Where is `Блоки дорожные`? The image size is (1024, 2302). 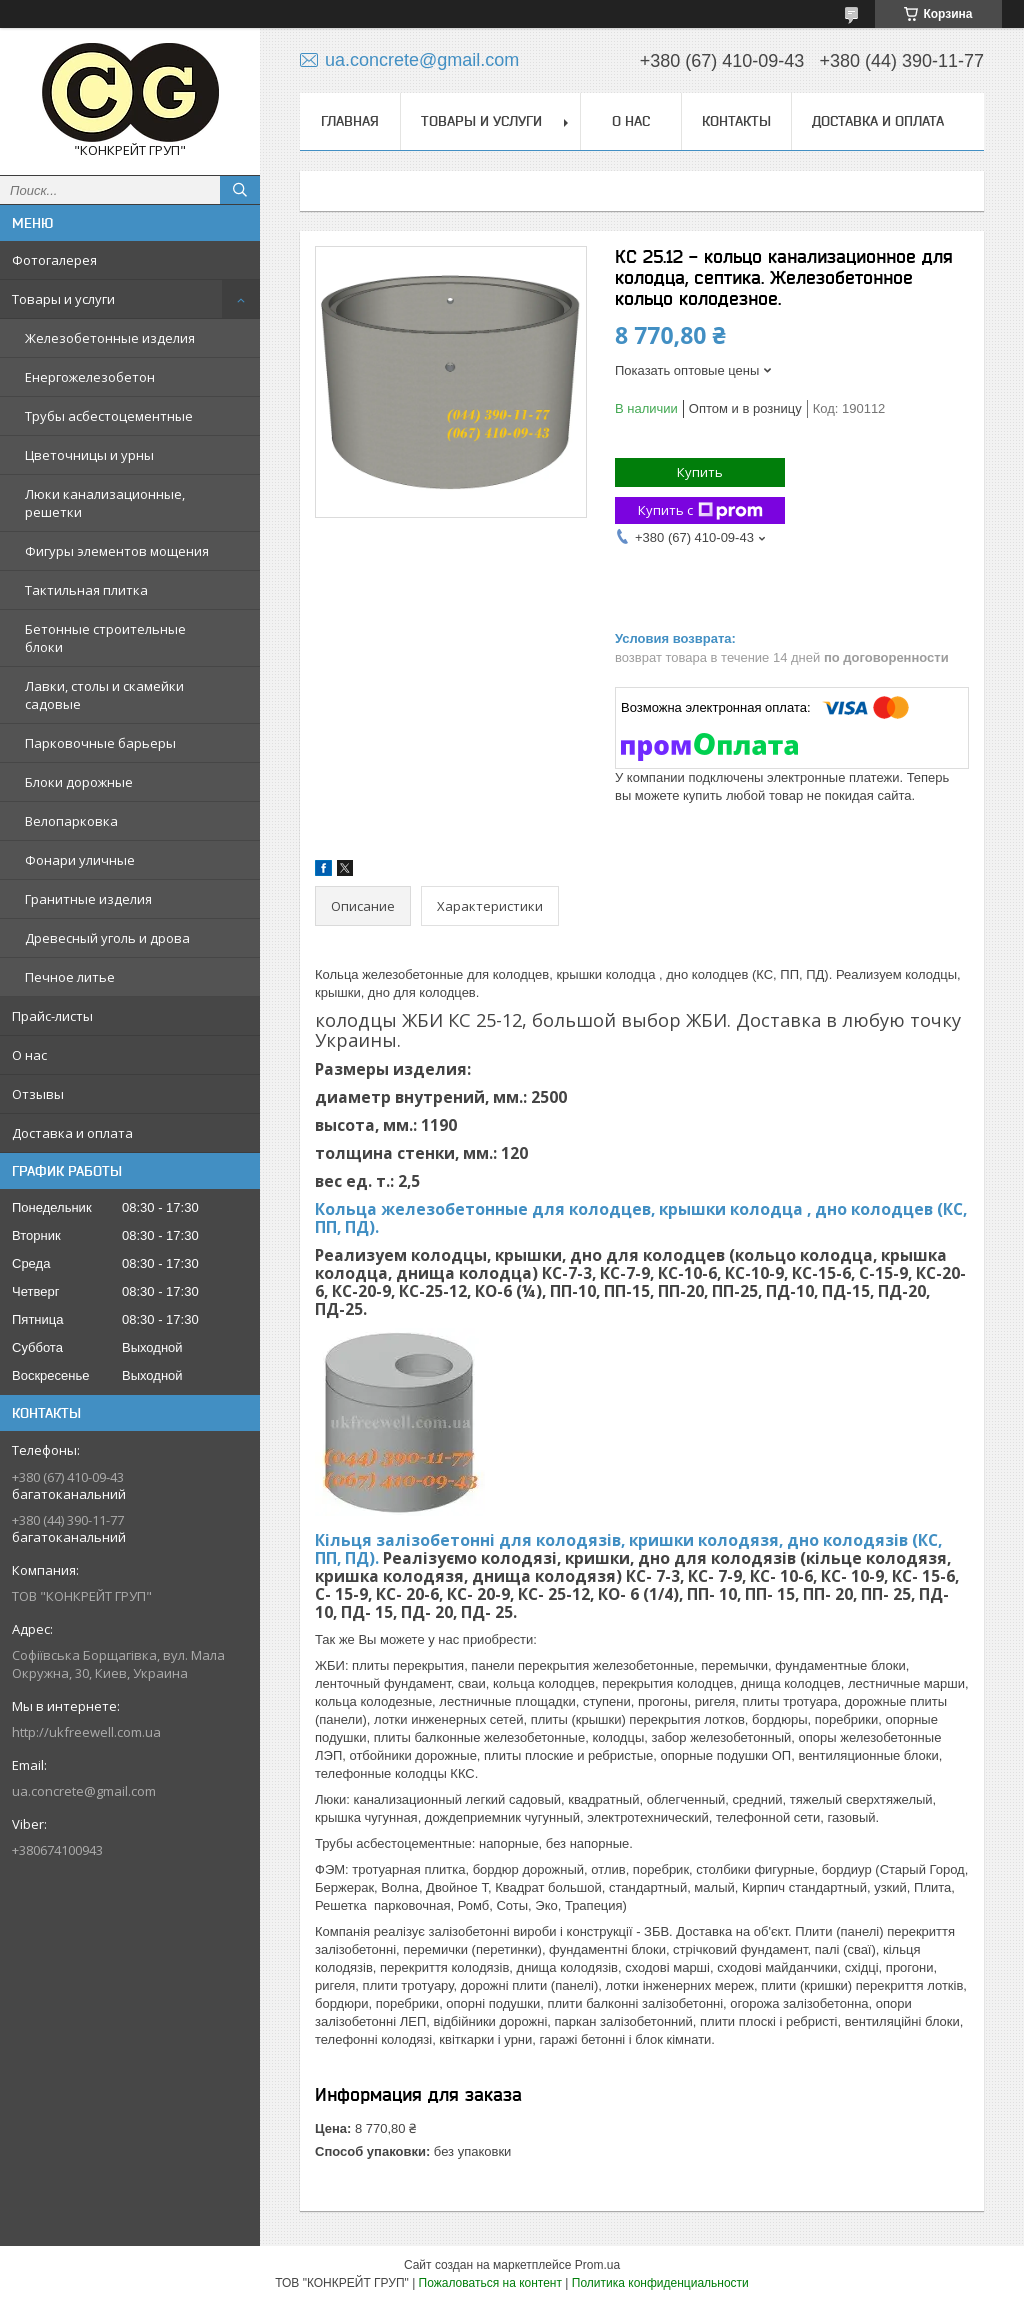 Блоки дорожные is located at coordinates (79, 782).